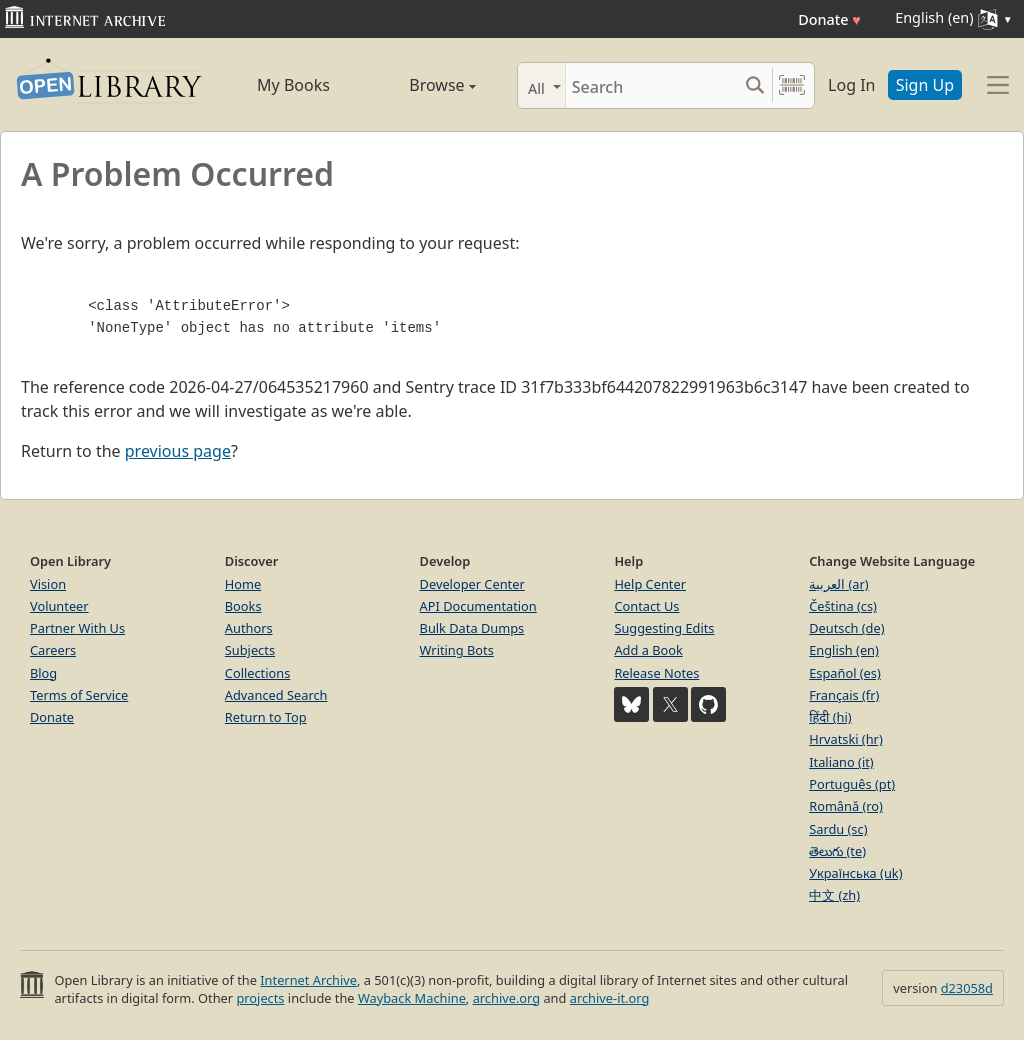  Describe the element at coordinates (846, 628) in the screenshot. I see `Deutsch (de)` at that location.